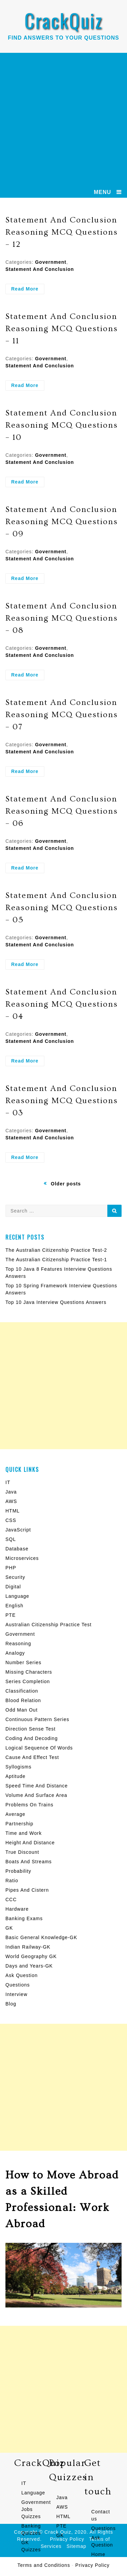  Describe the element at coordinates (10, 1615) in the screenshot. I see `PTE` at that location.